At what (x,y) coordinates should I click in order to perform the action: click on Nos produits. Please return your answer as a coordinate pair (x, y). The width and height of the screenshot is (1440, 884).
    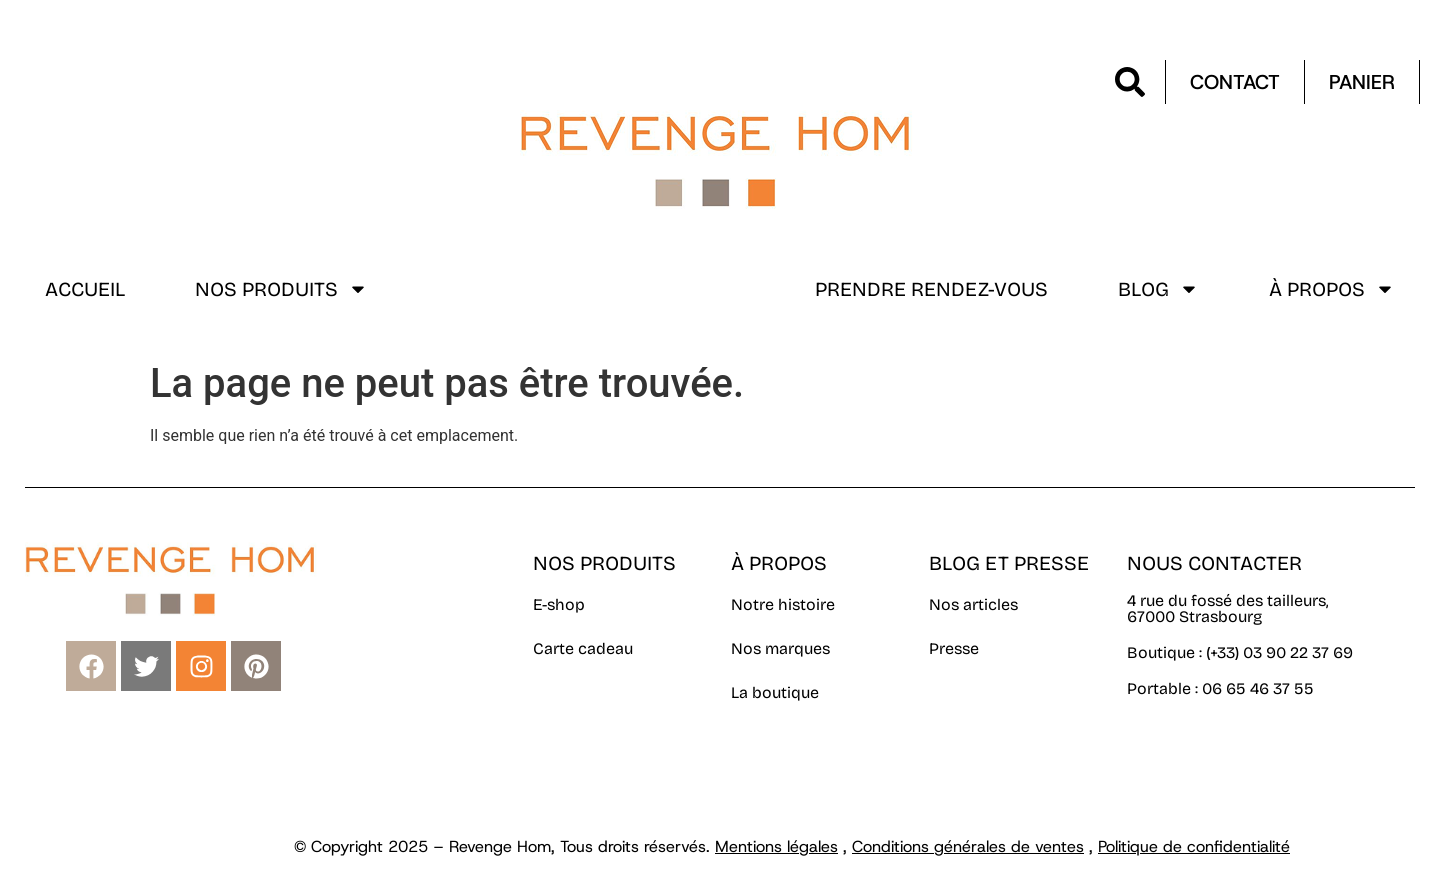
    Looking at the image, I should click on (281, 289).